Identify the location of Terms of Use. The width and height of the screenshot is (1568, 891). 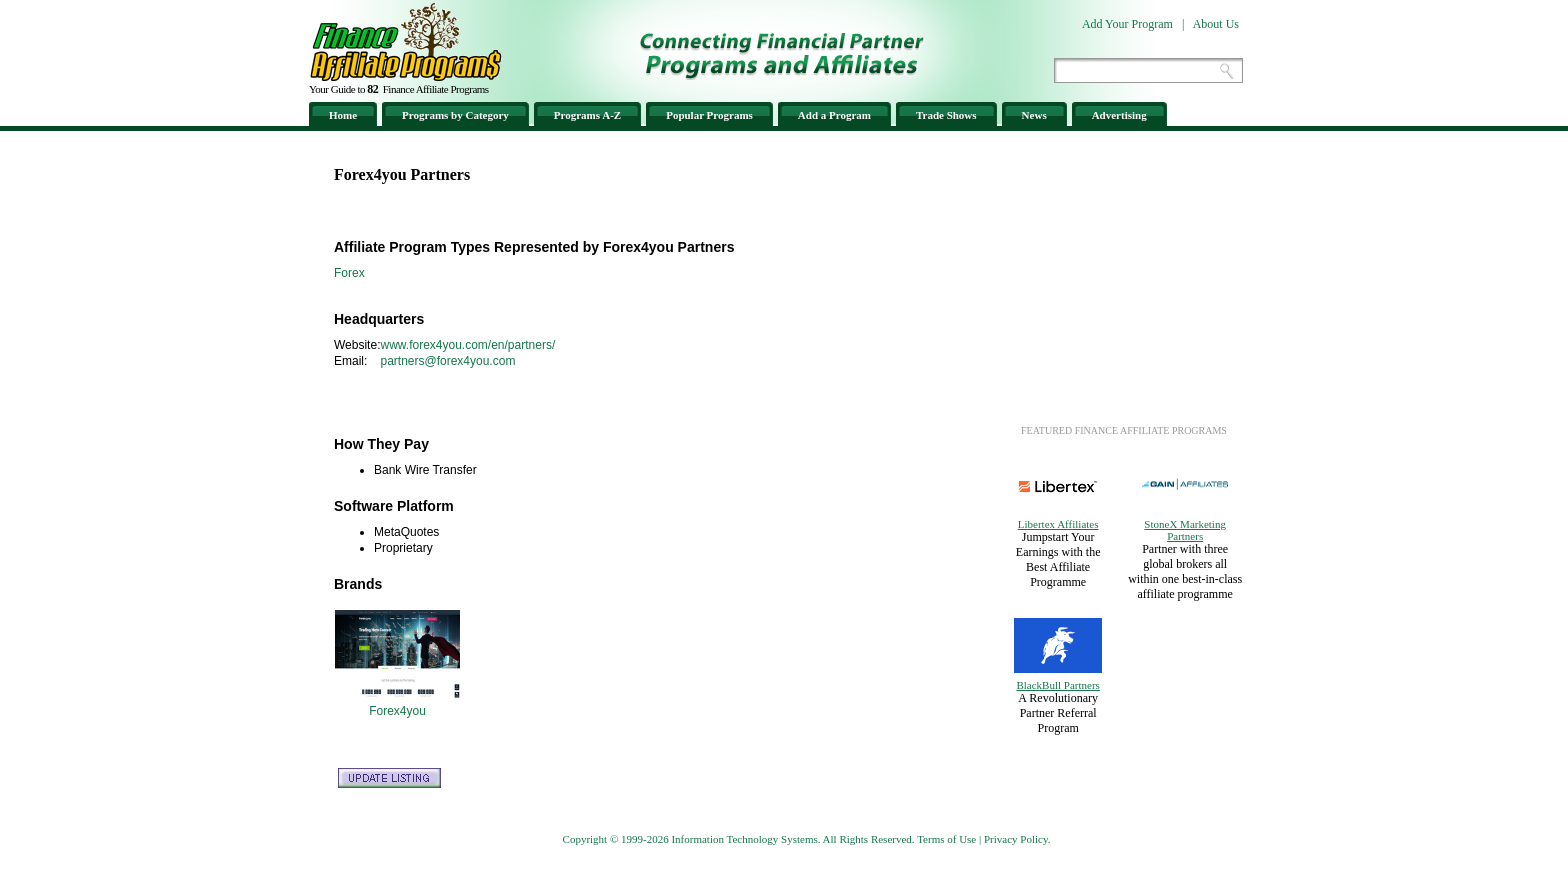
(946, 839).